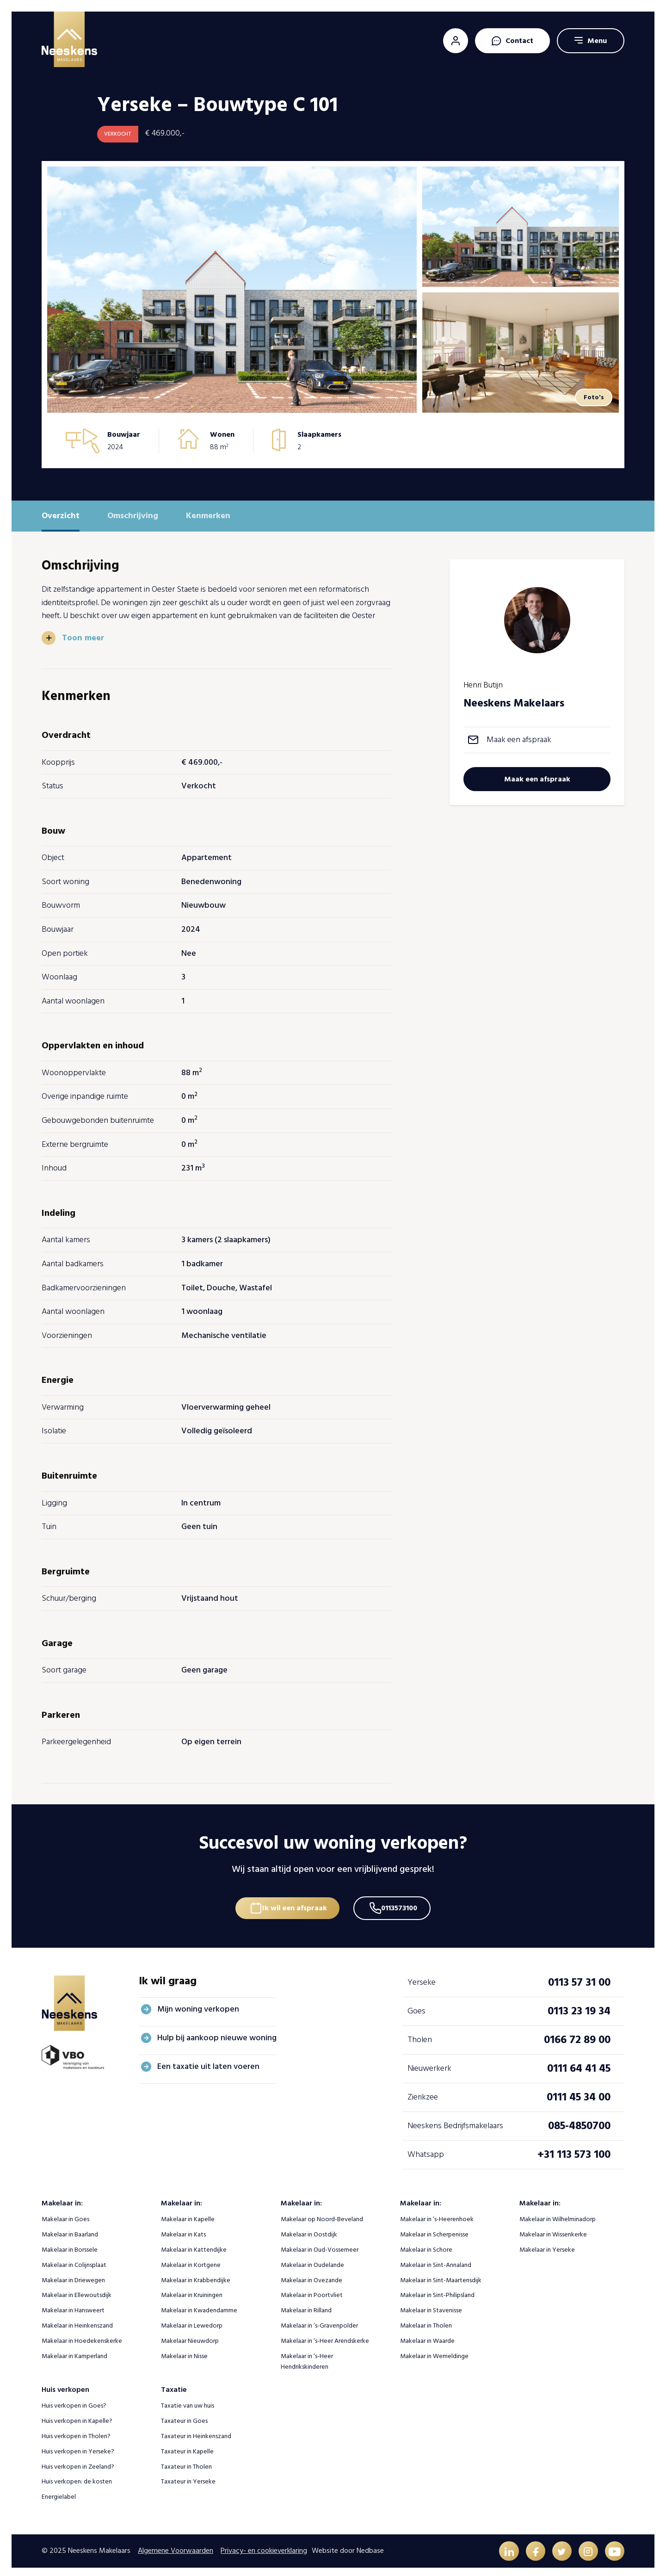  Describe the element at coordinates (187, 2401) in the screenshot. I see `Taxatie van uw huis` at that location.